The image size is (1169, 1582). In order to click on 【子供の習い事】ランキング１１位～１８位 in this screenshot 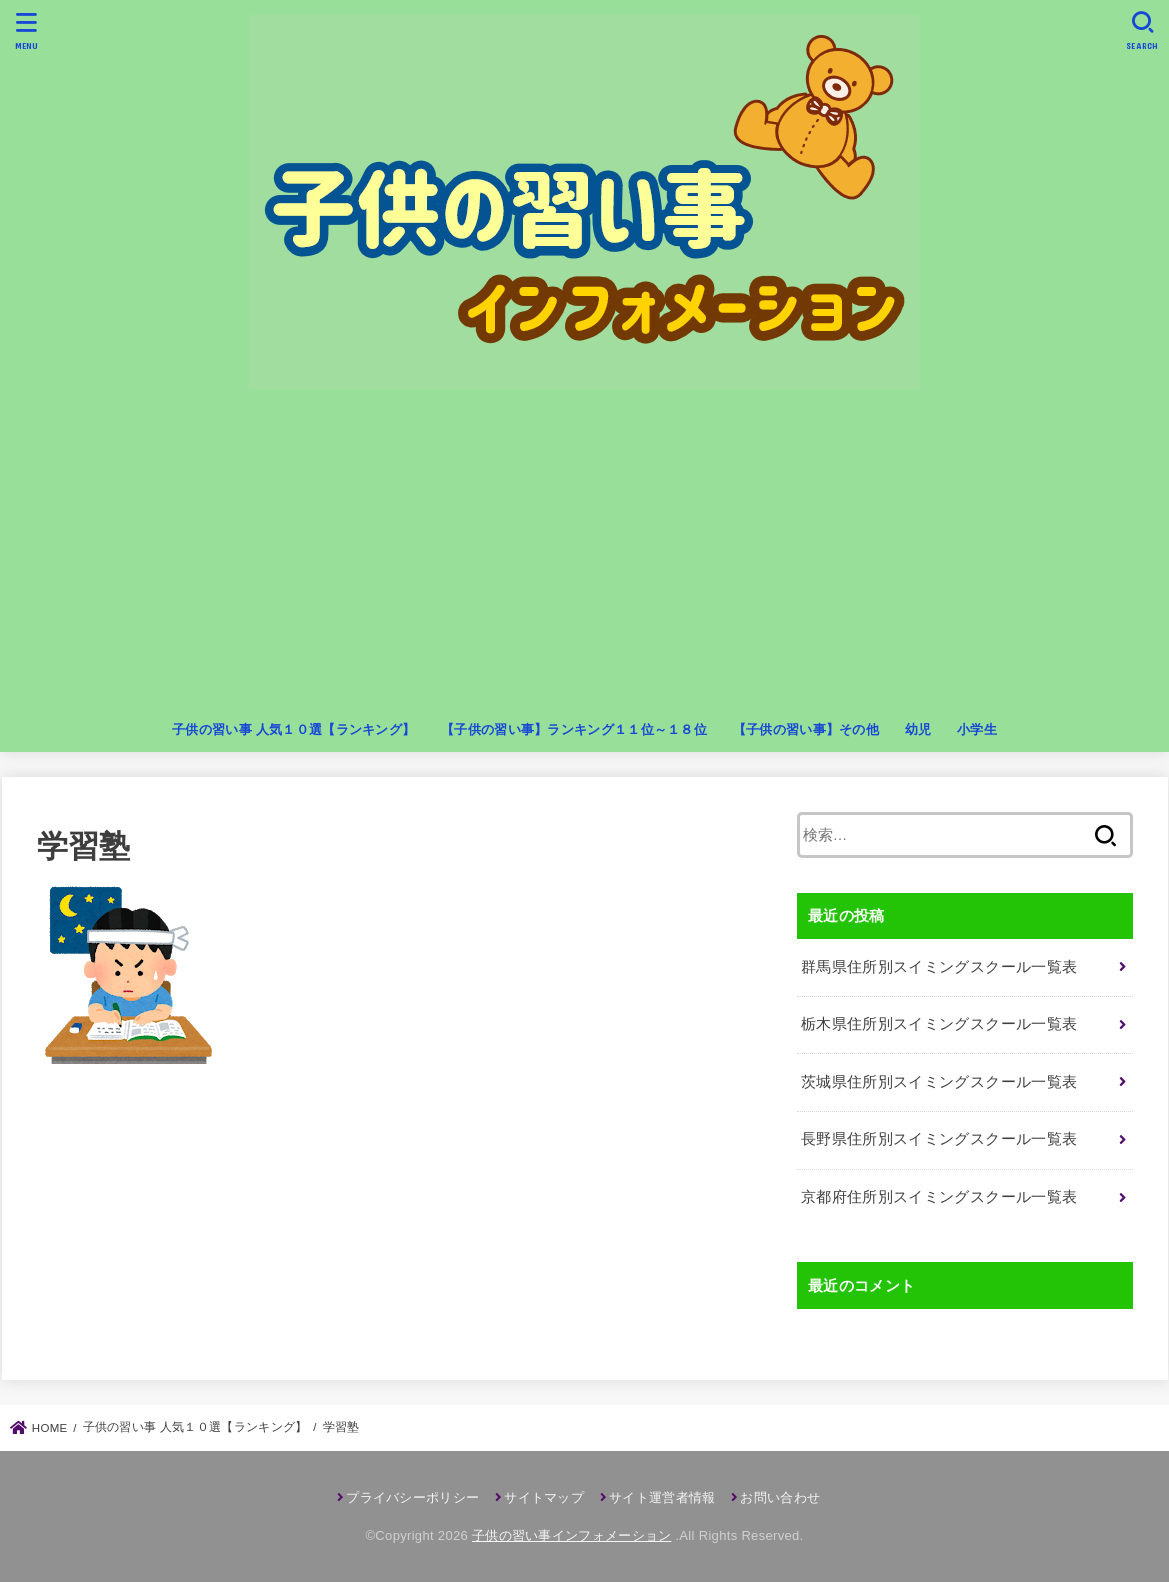, I will do `click(574, 729)`.